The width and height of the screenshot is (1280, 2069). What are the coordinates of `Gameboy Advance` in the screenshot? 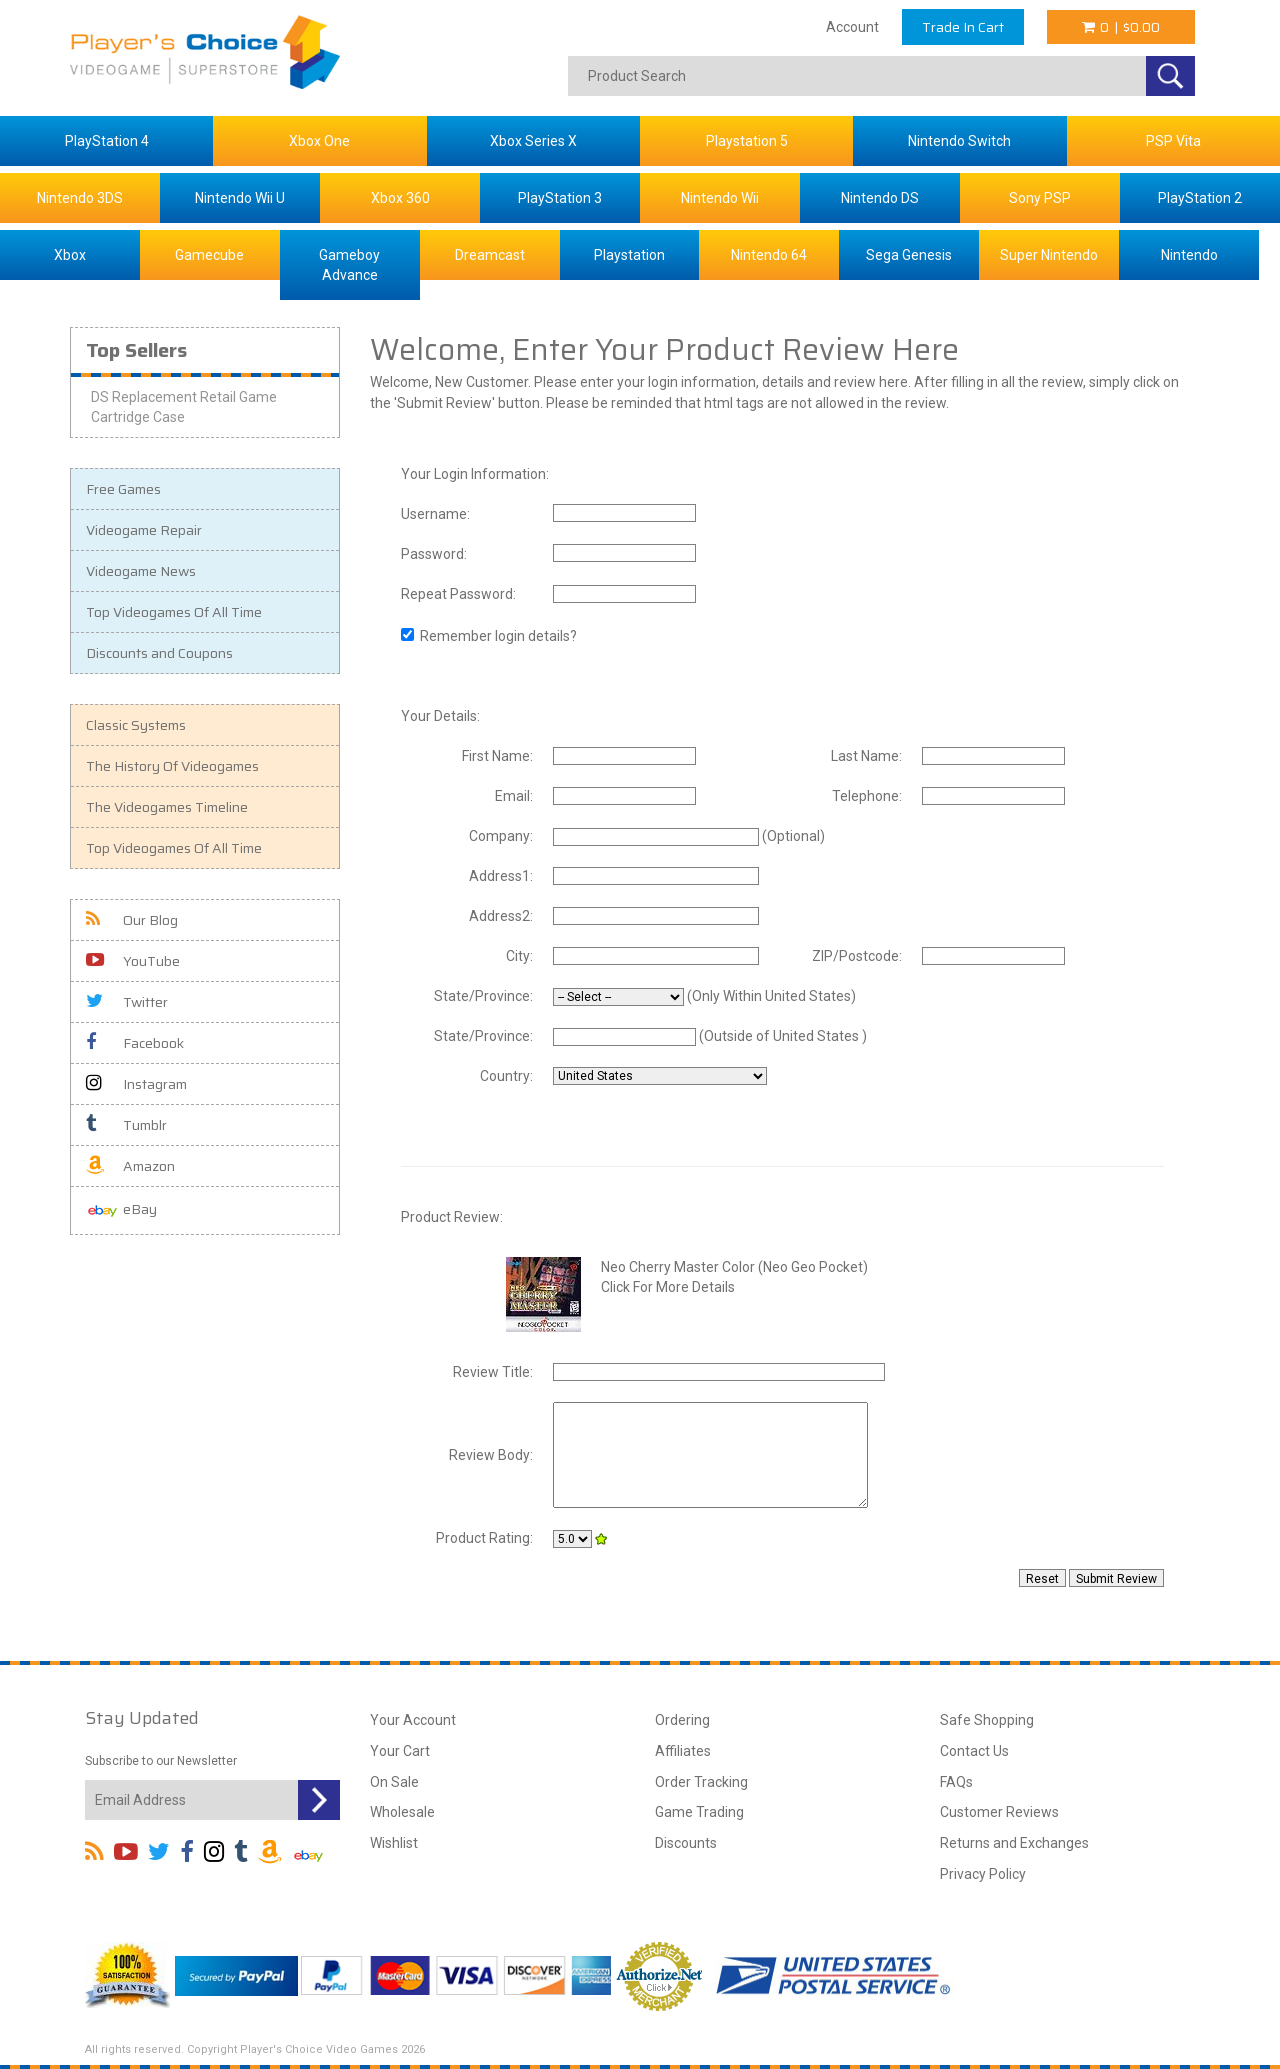 It's located at (349, 265).